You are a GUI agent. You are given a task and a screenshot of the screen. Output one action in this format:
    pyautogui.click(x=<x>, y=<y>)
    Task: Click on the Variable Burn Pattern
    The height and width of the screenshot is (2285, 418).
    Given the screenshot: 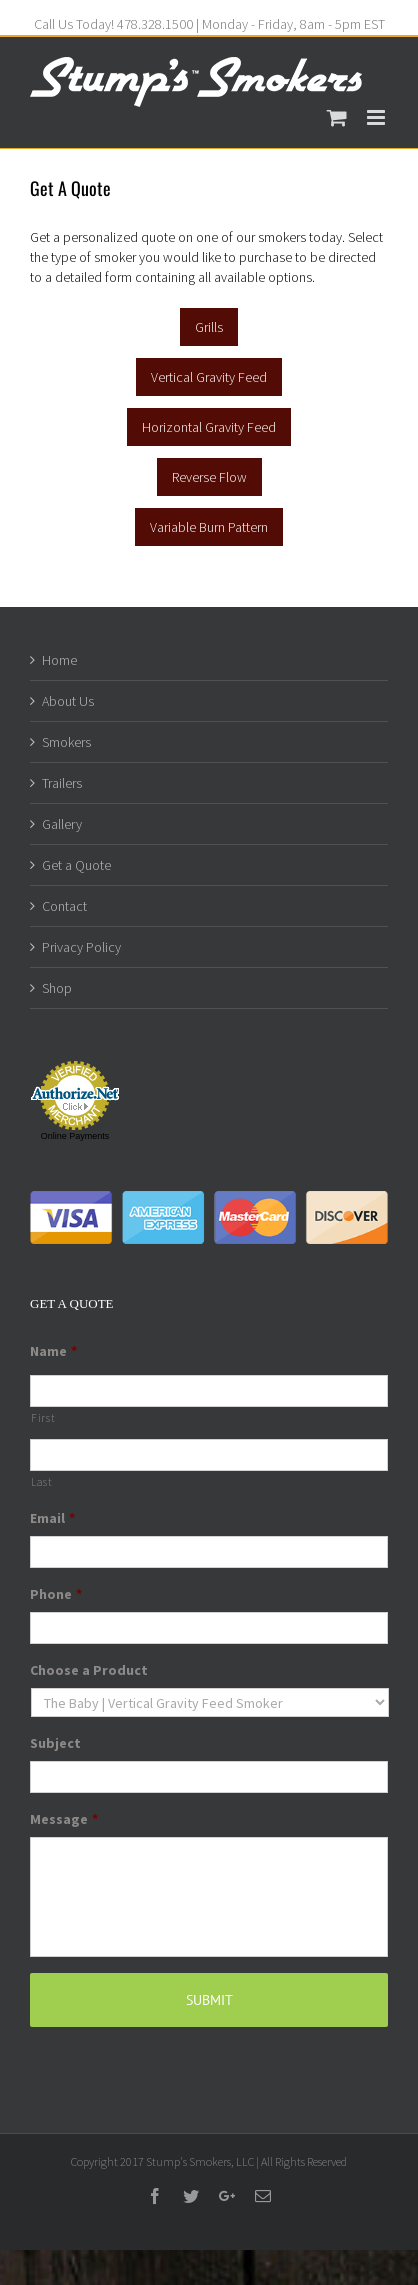 What is the action you would take?
    pyautogui.click(x=209, y=527)
    